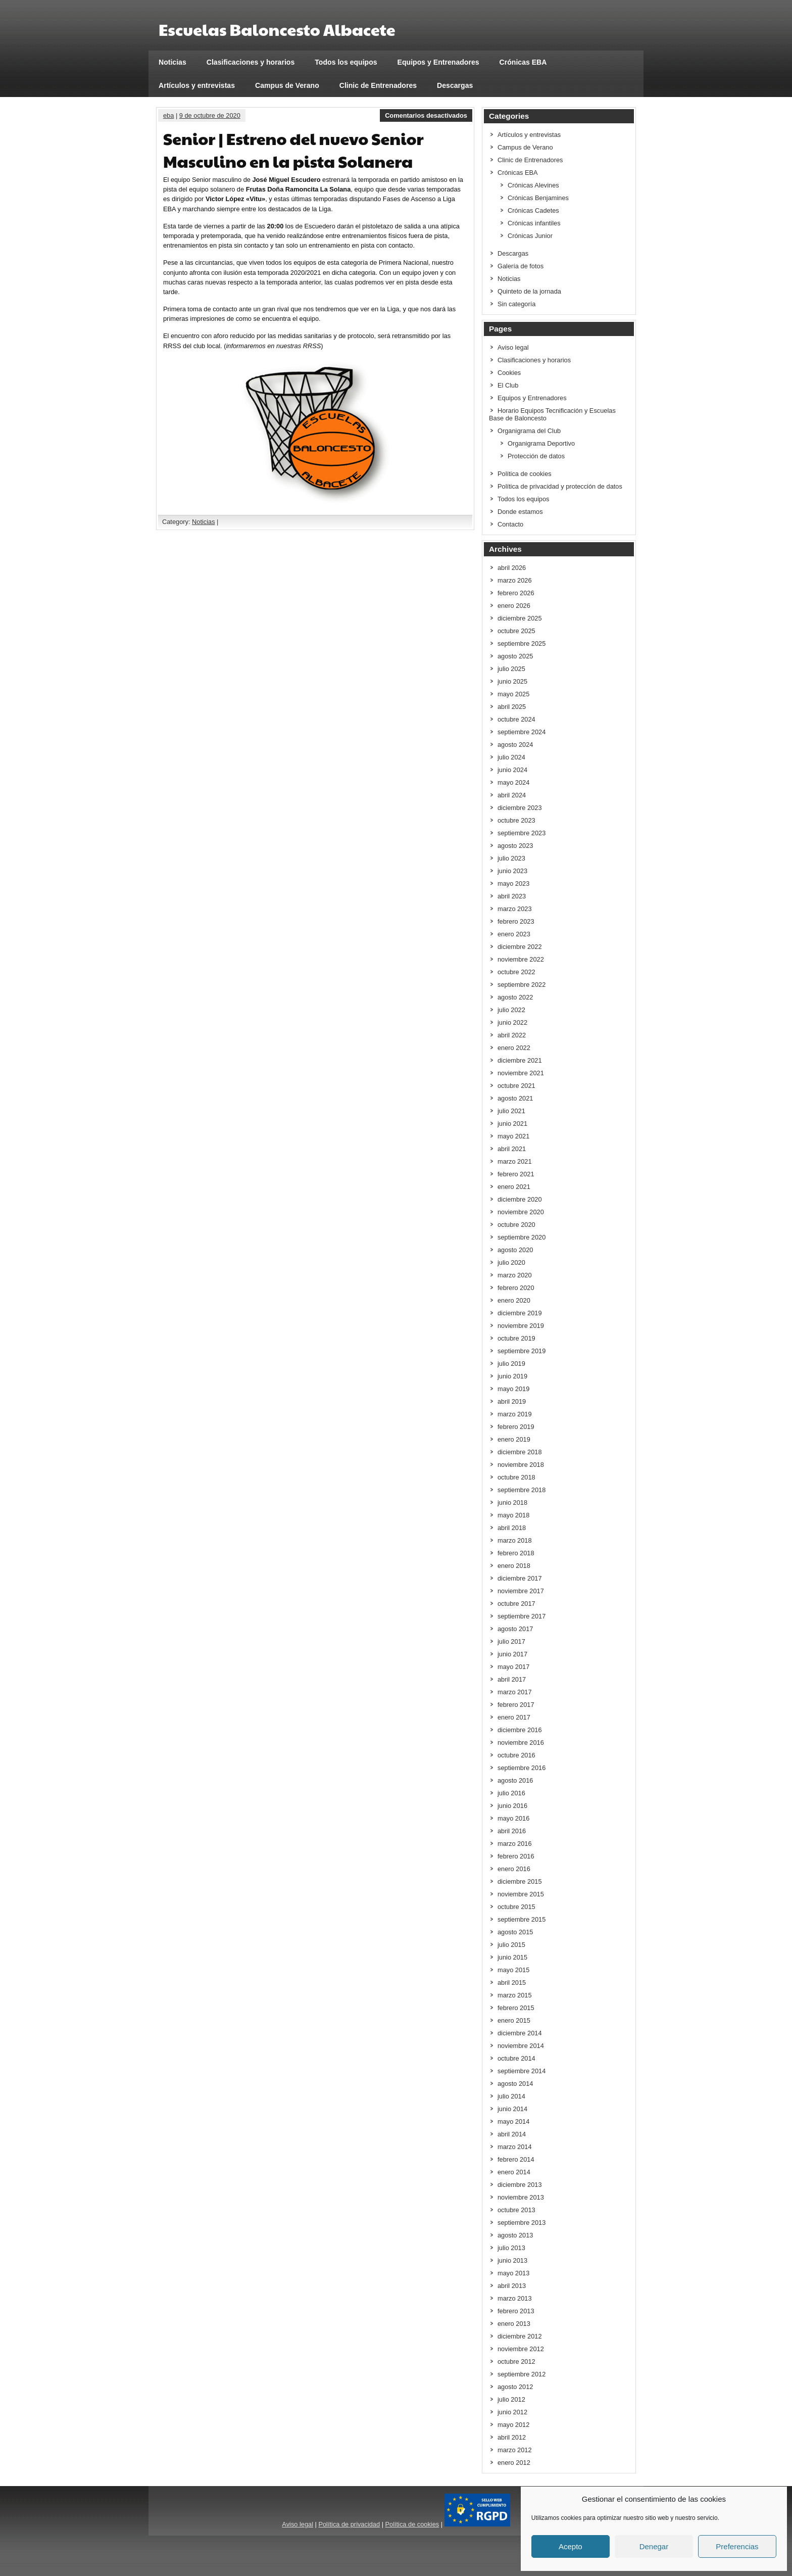 Image resolution: width=792 pixels, height=2576 pixels. What do you see at coordinates (512, 2260) in the screenshot?
I see `junio 2013` at bounding box center [512, 2260].